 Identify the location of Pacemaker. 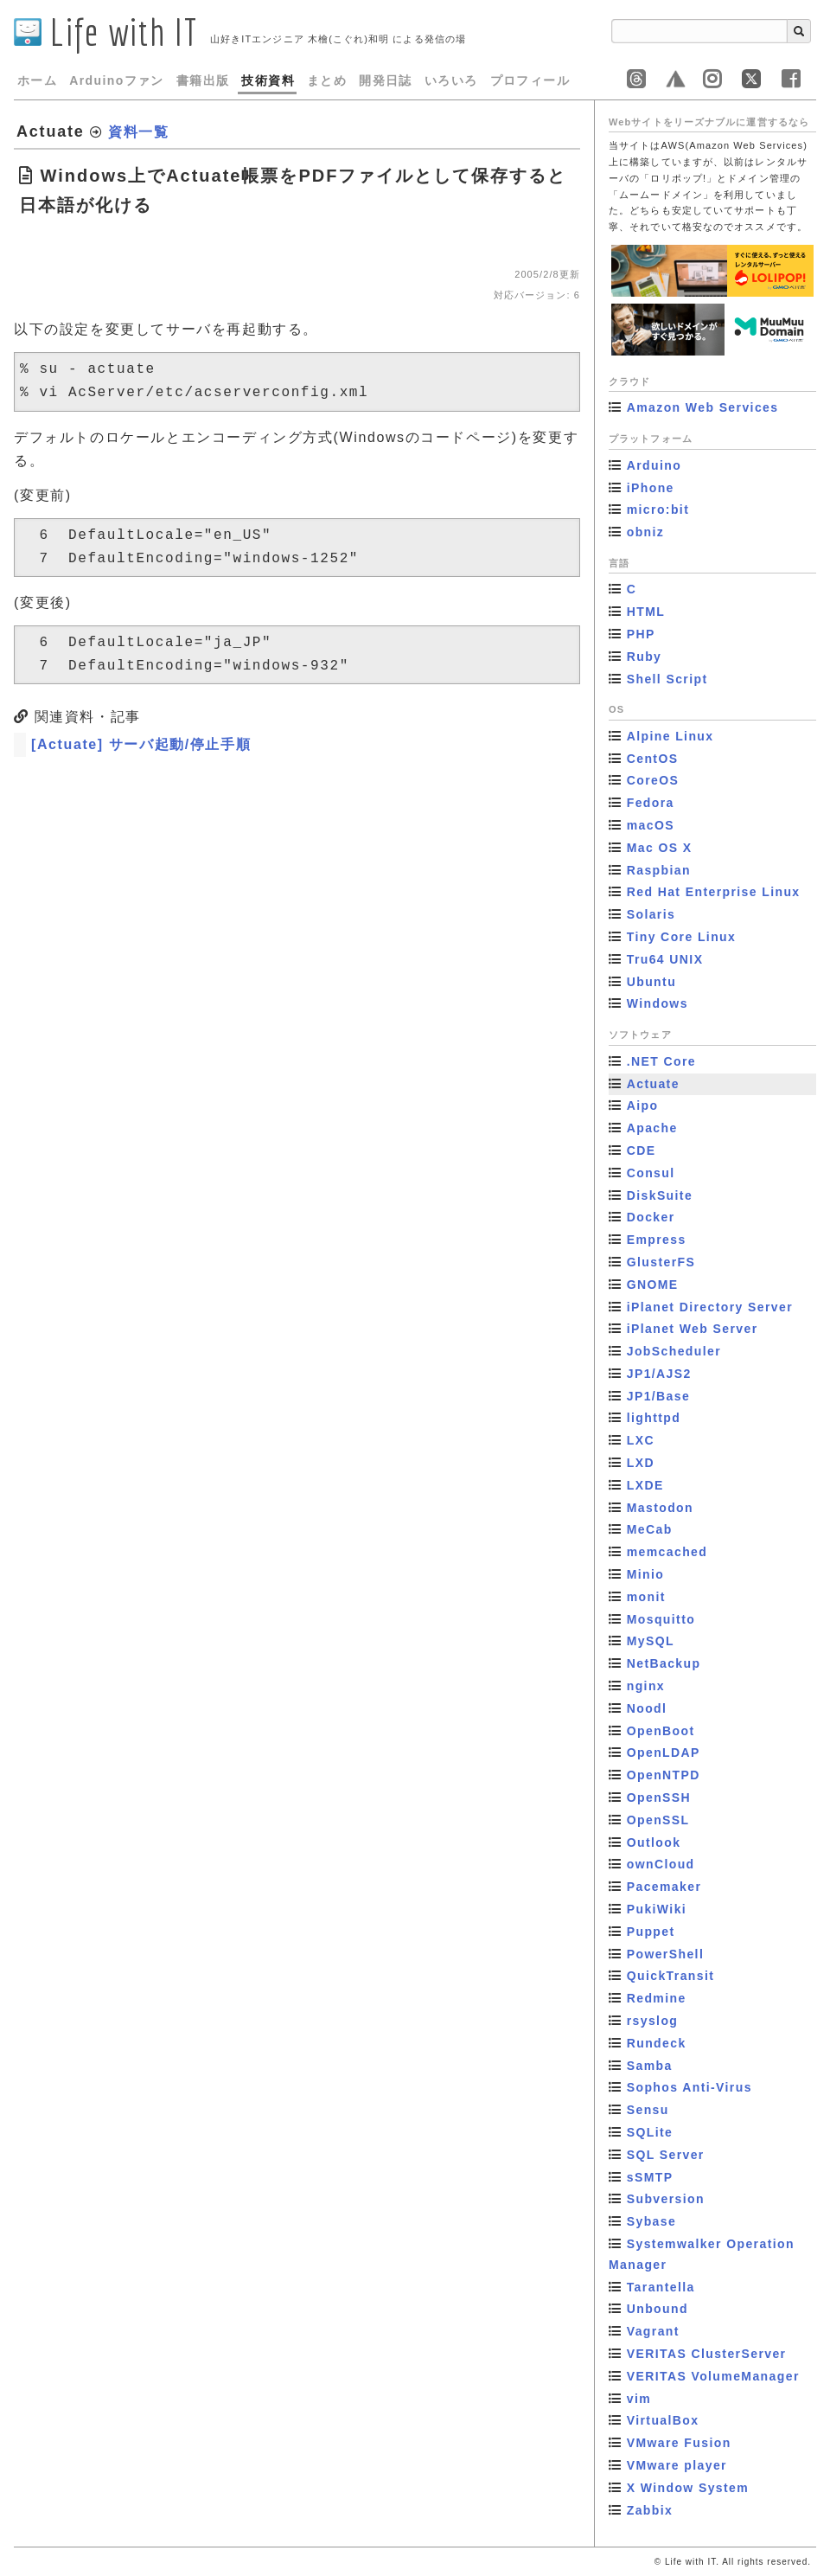
(664, 1887).